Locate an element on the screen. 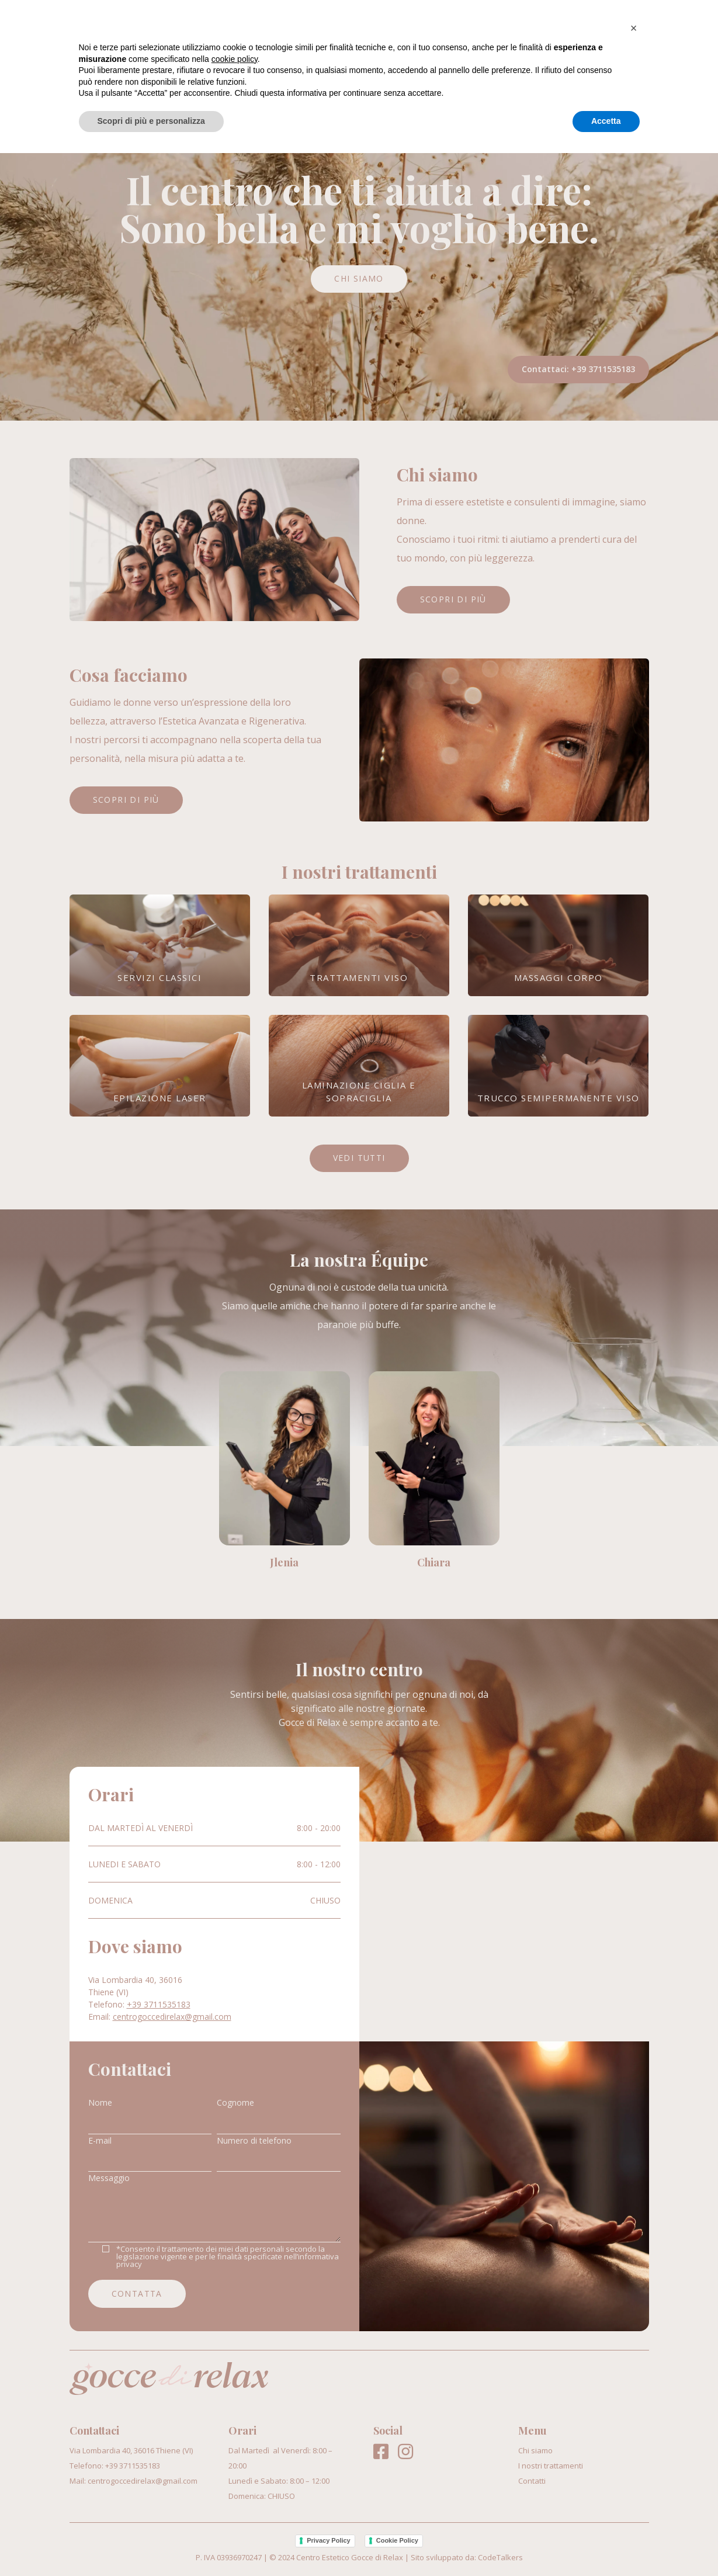  Numero di telefono is located at coordinates (254, 2140).